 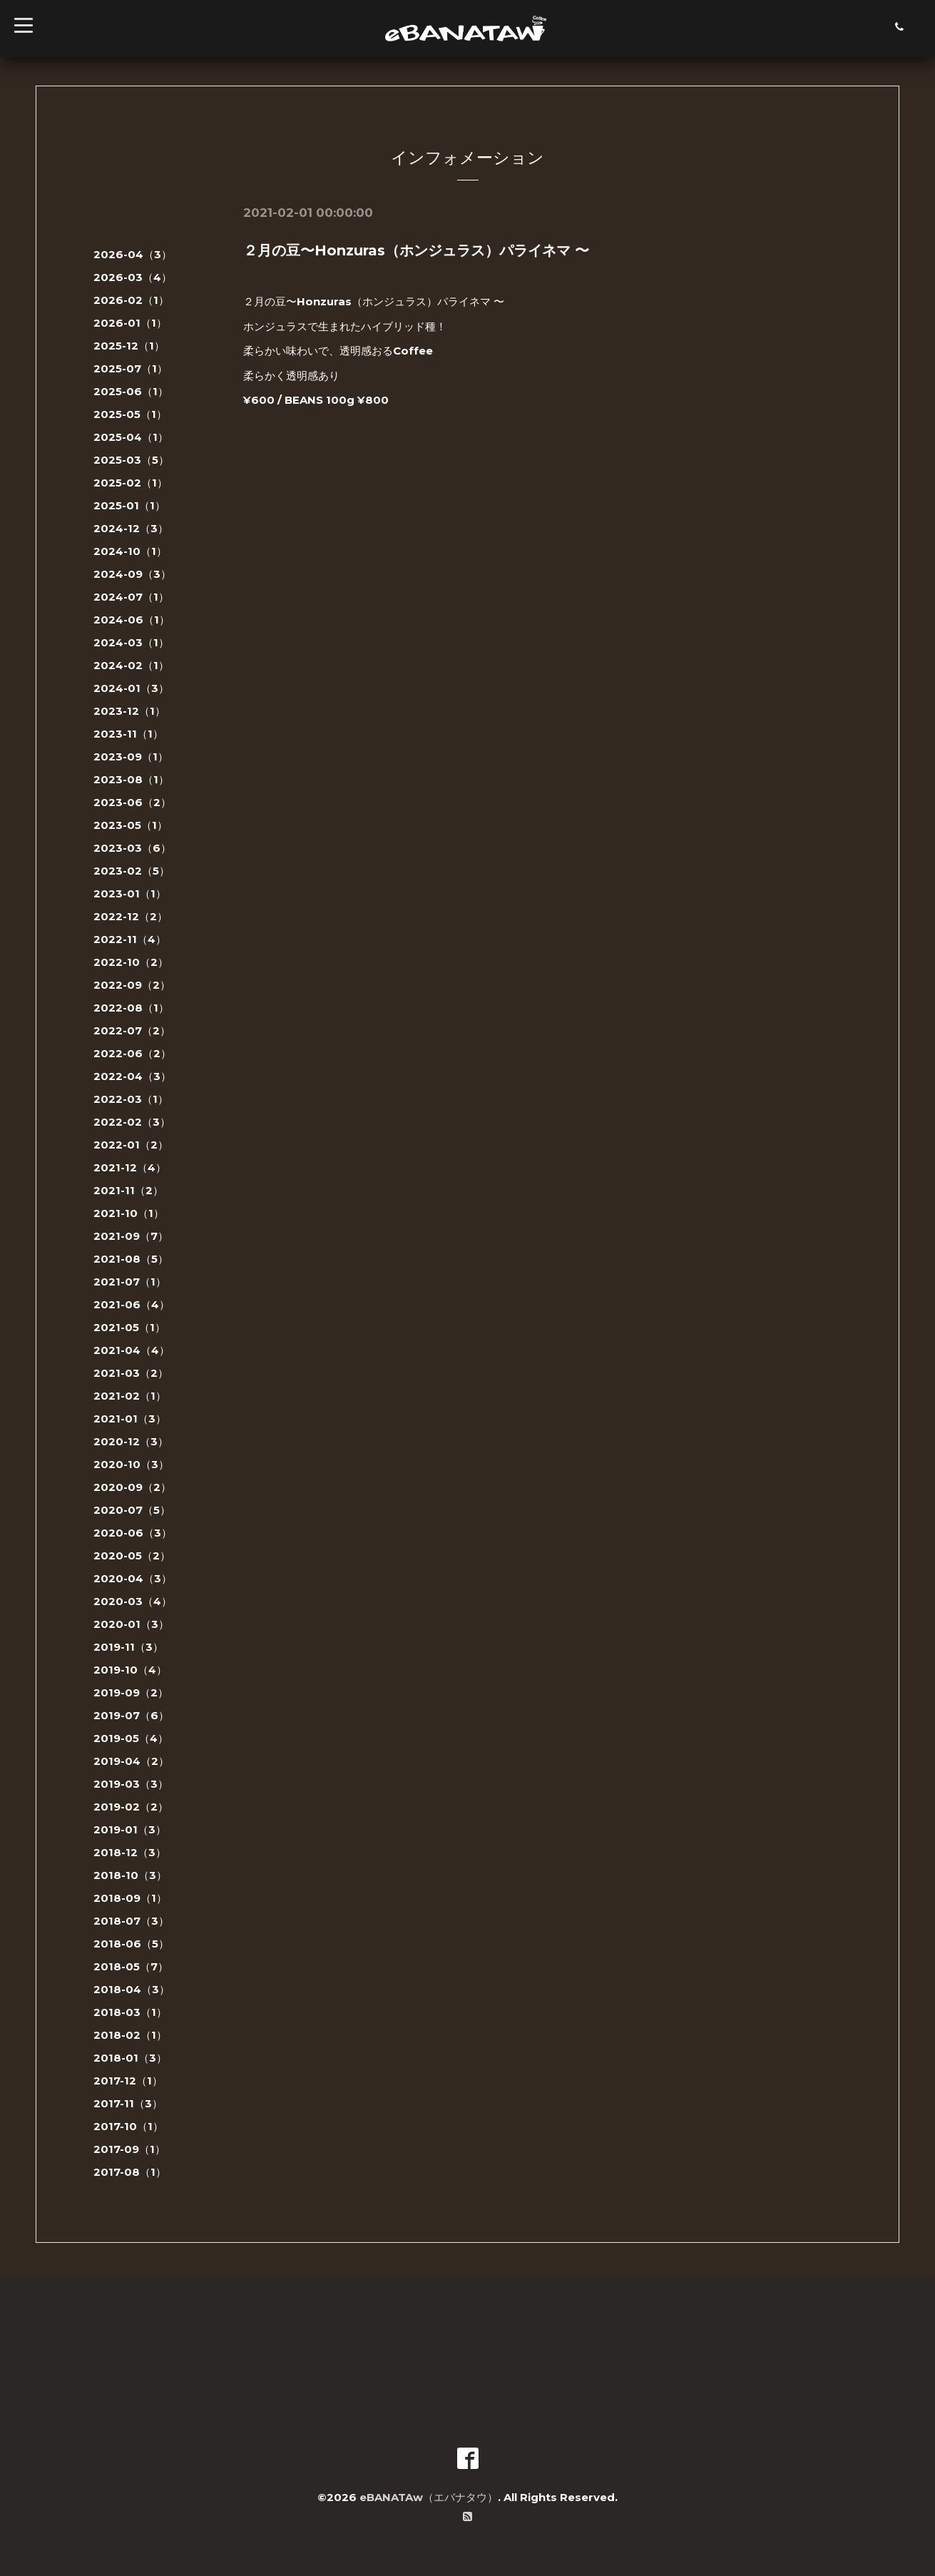 What do you see at coordinates (130, 1669) in the screenshot?
I see `2019-10（4）` at bounding box center [130, 1669].